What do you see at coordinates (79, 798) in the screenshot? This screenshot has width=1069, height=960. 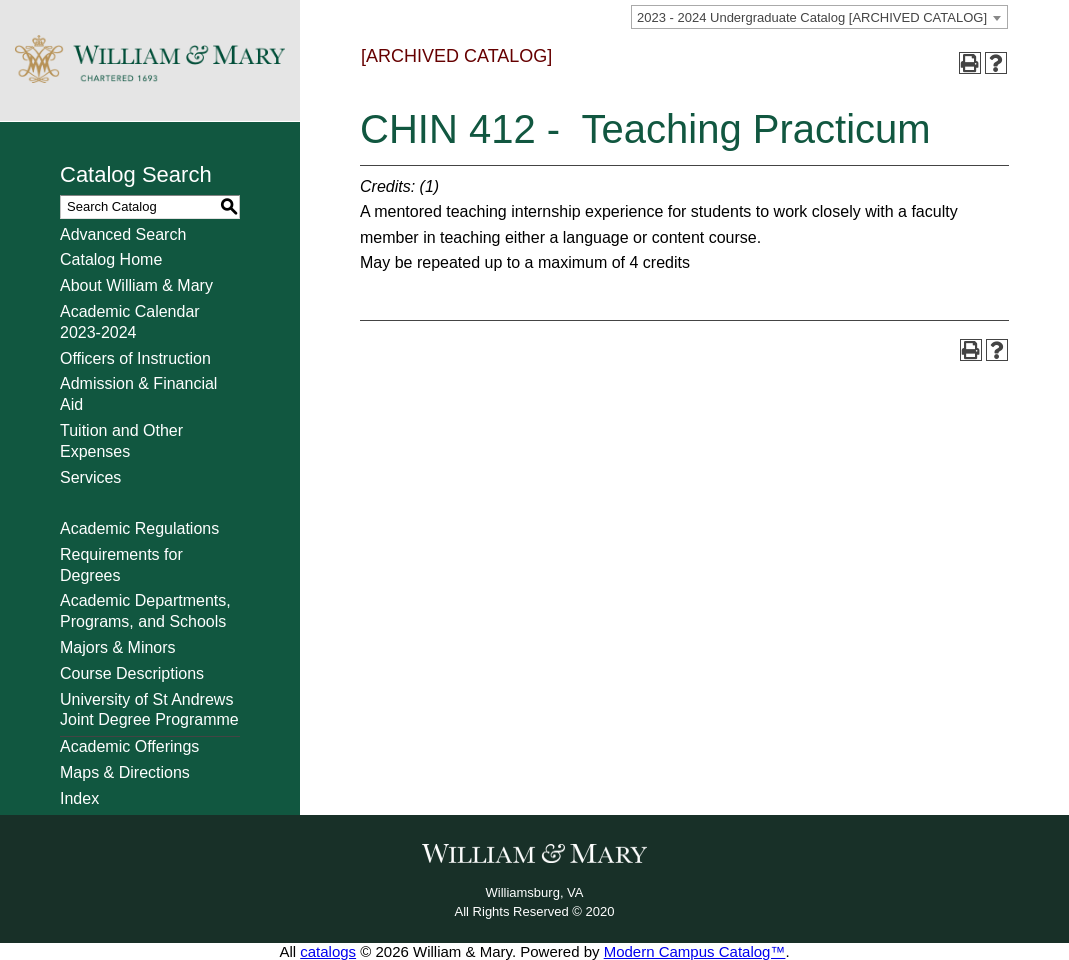 I see `Index` at bounding box center [79, 798].